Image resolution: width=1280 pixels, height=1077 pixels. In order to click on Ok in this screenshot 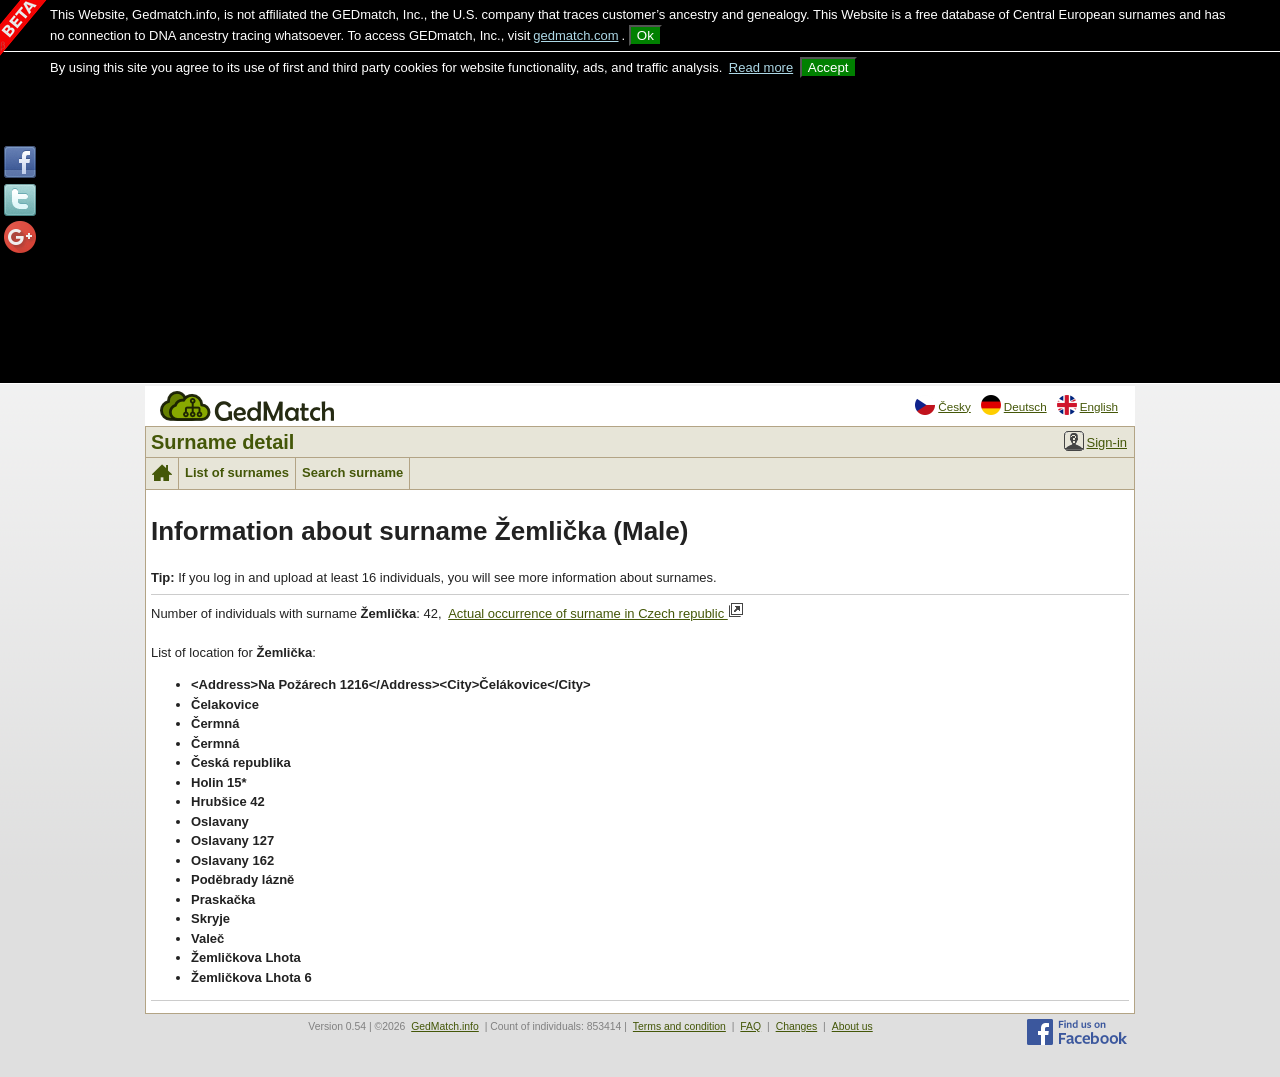, I will do `click(645, 35)`.